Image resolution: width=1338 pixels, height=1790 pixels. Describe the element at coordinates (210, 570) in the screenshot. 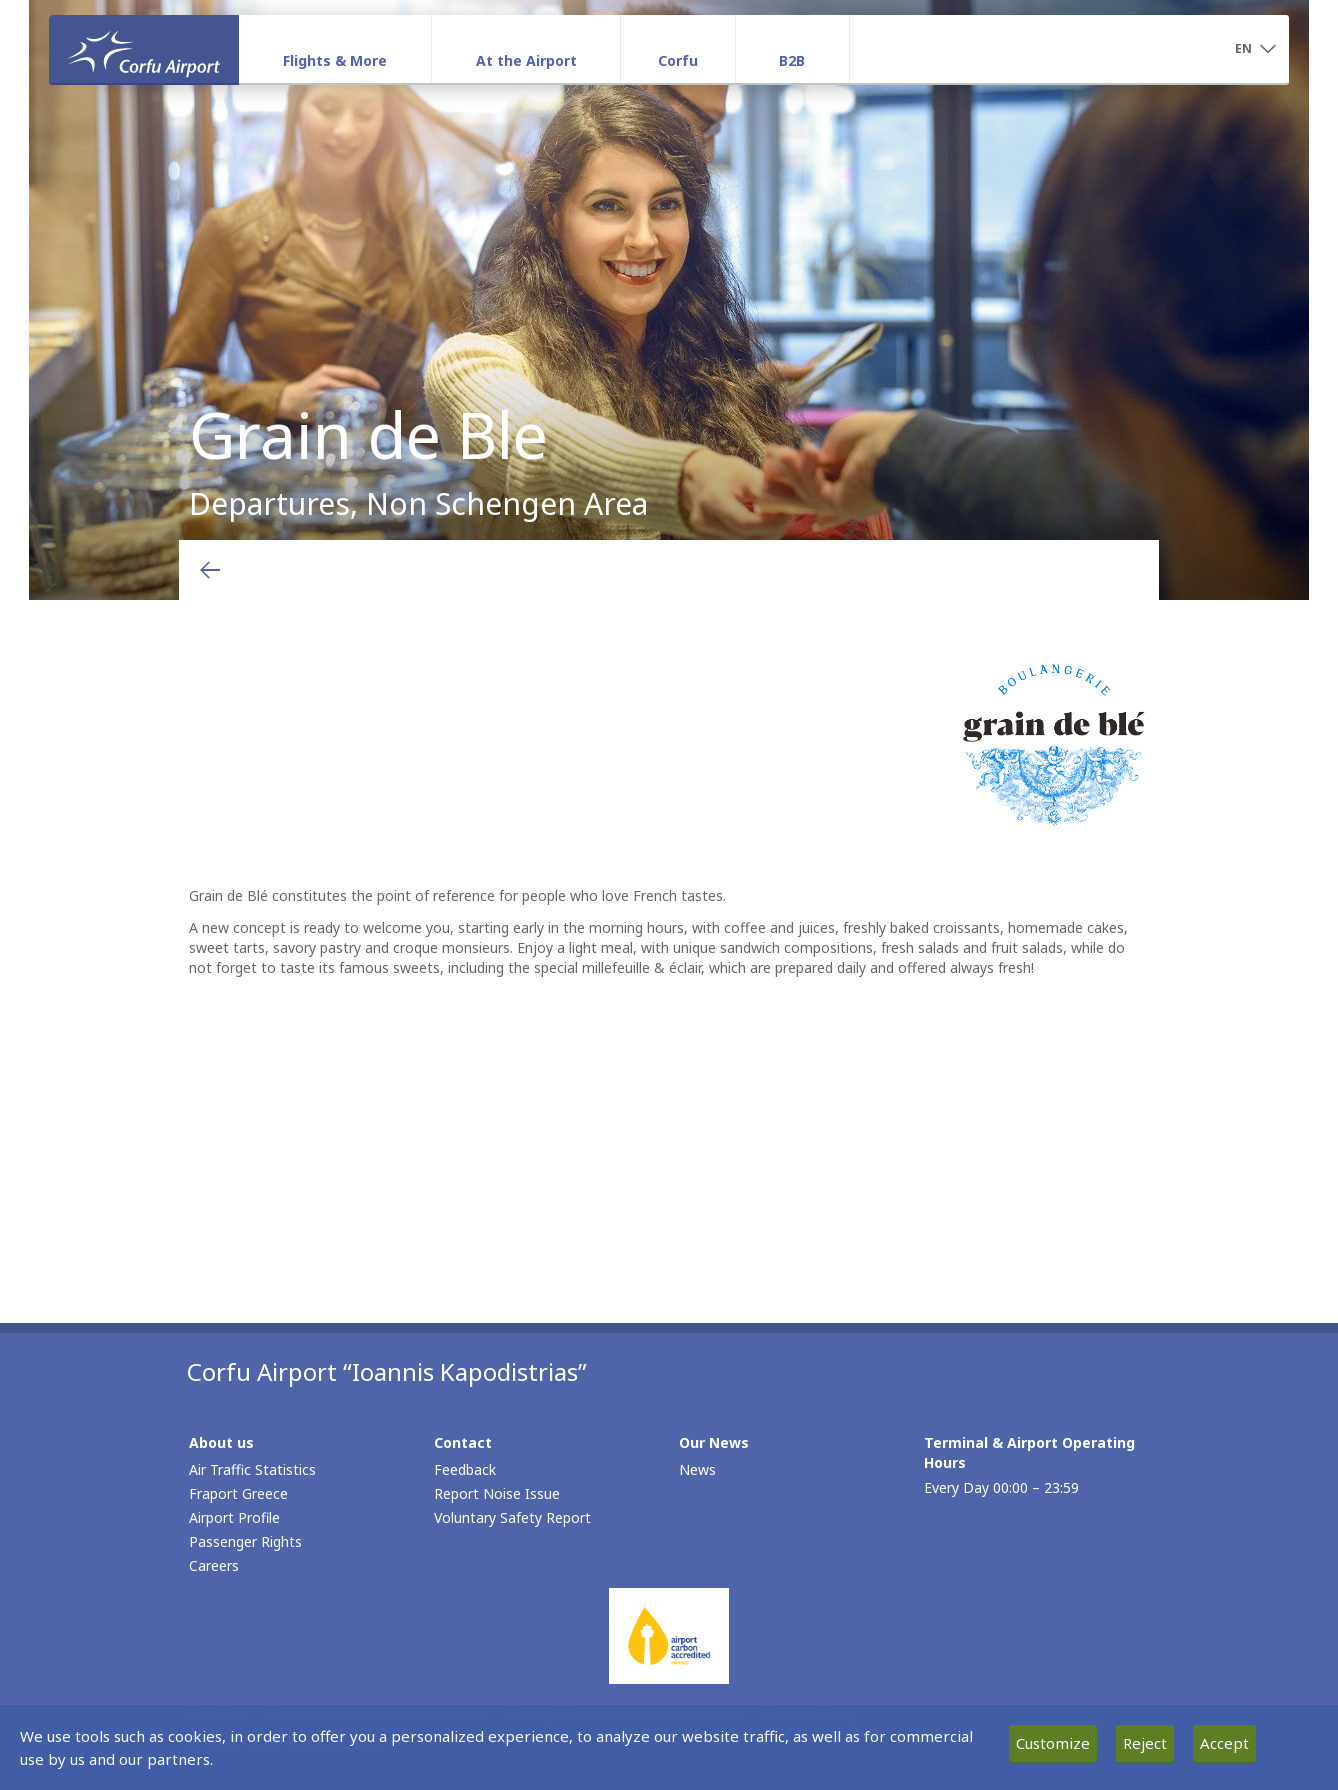

I see `[Go back to previous page]` at that location.